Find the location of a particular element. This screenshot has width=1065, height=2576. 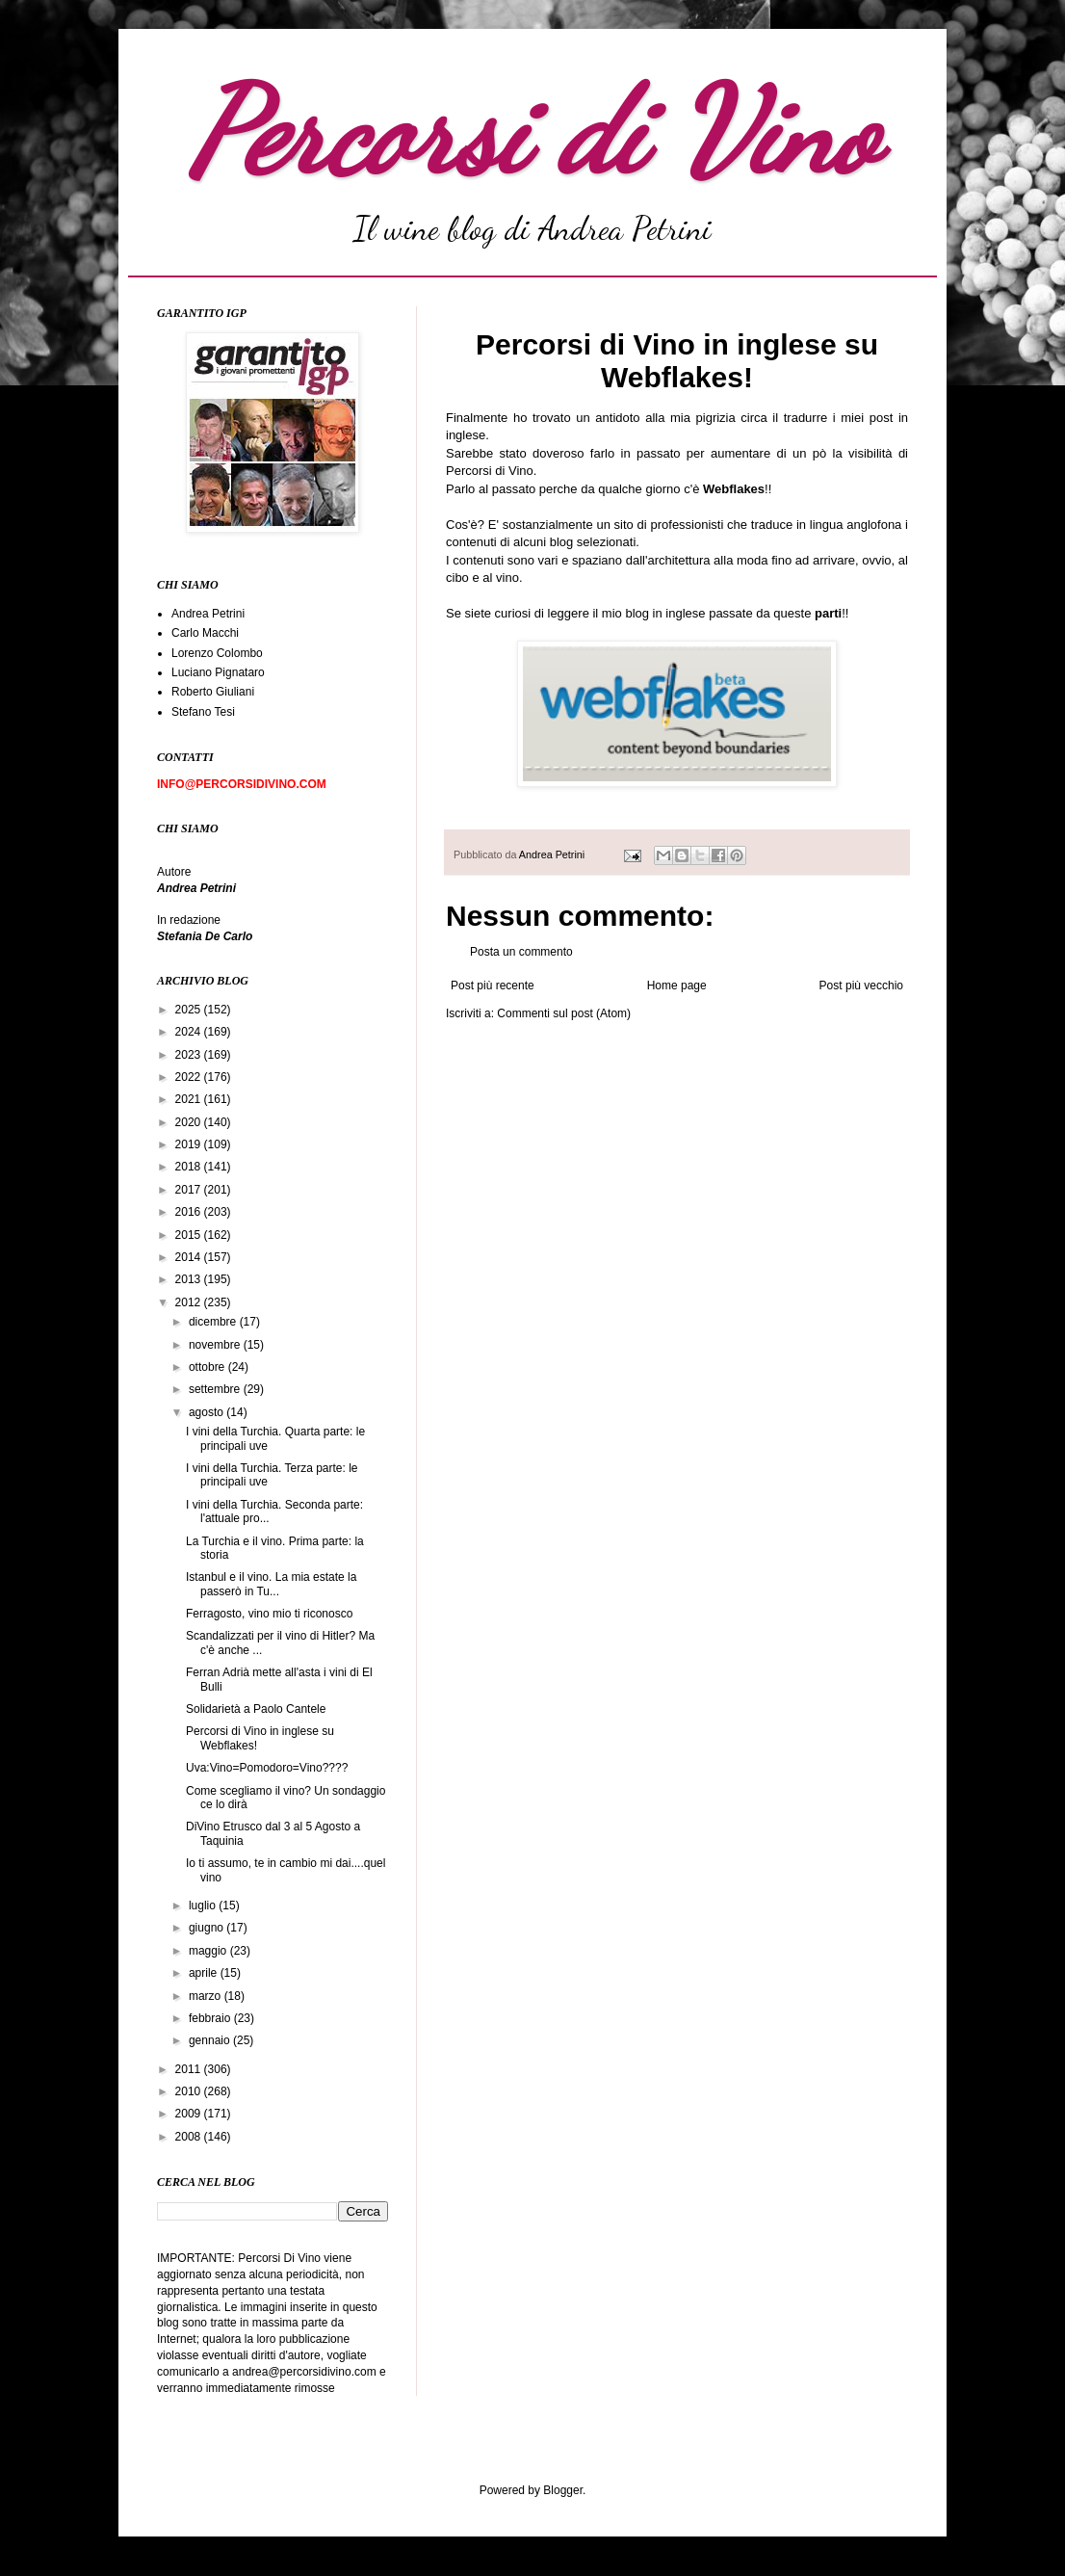

Ferragosto, vino mio ti riconosco is located at coordinates (269, 1613).